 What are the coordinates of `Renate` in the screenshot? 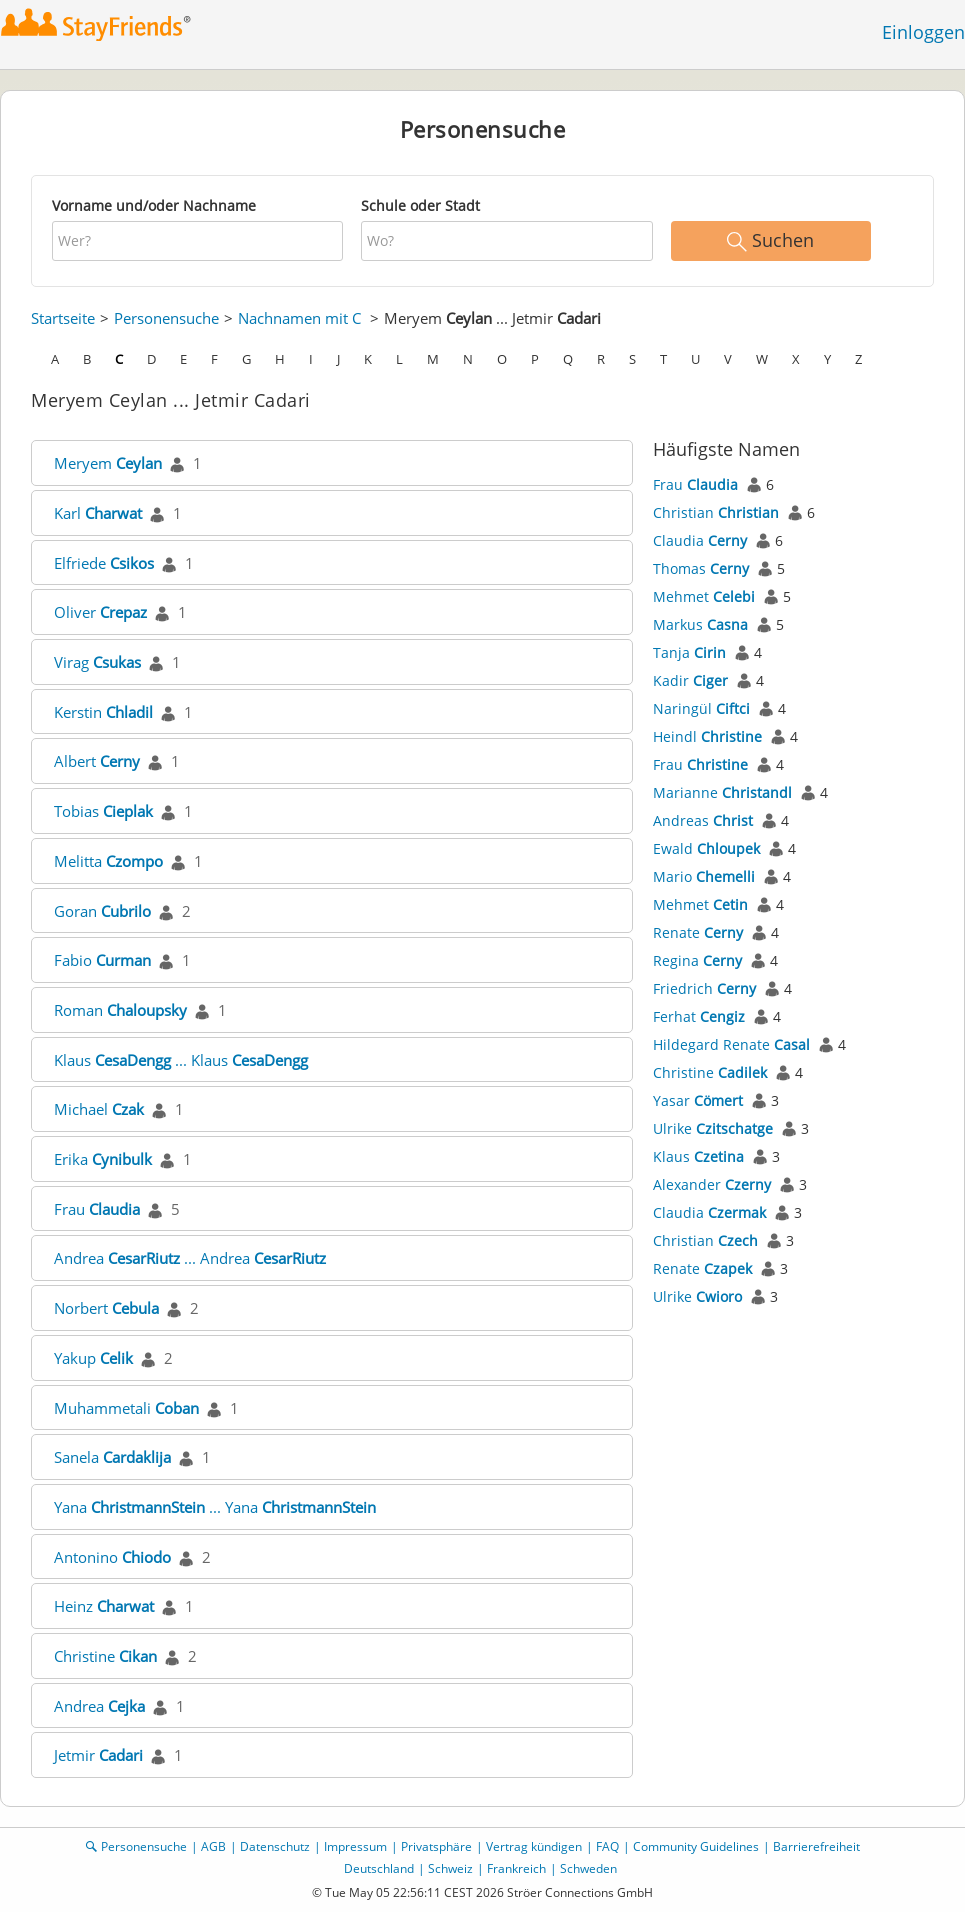 It's located at (698, 932).